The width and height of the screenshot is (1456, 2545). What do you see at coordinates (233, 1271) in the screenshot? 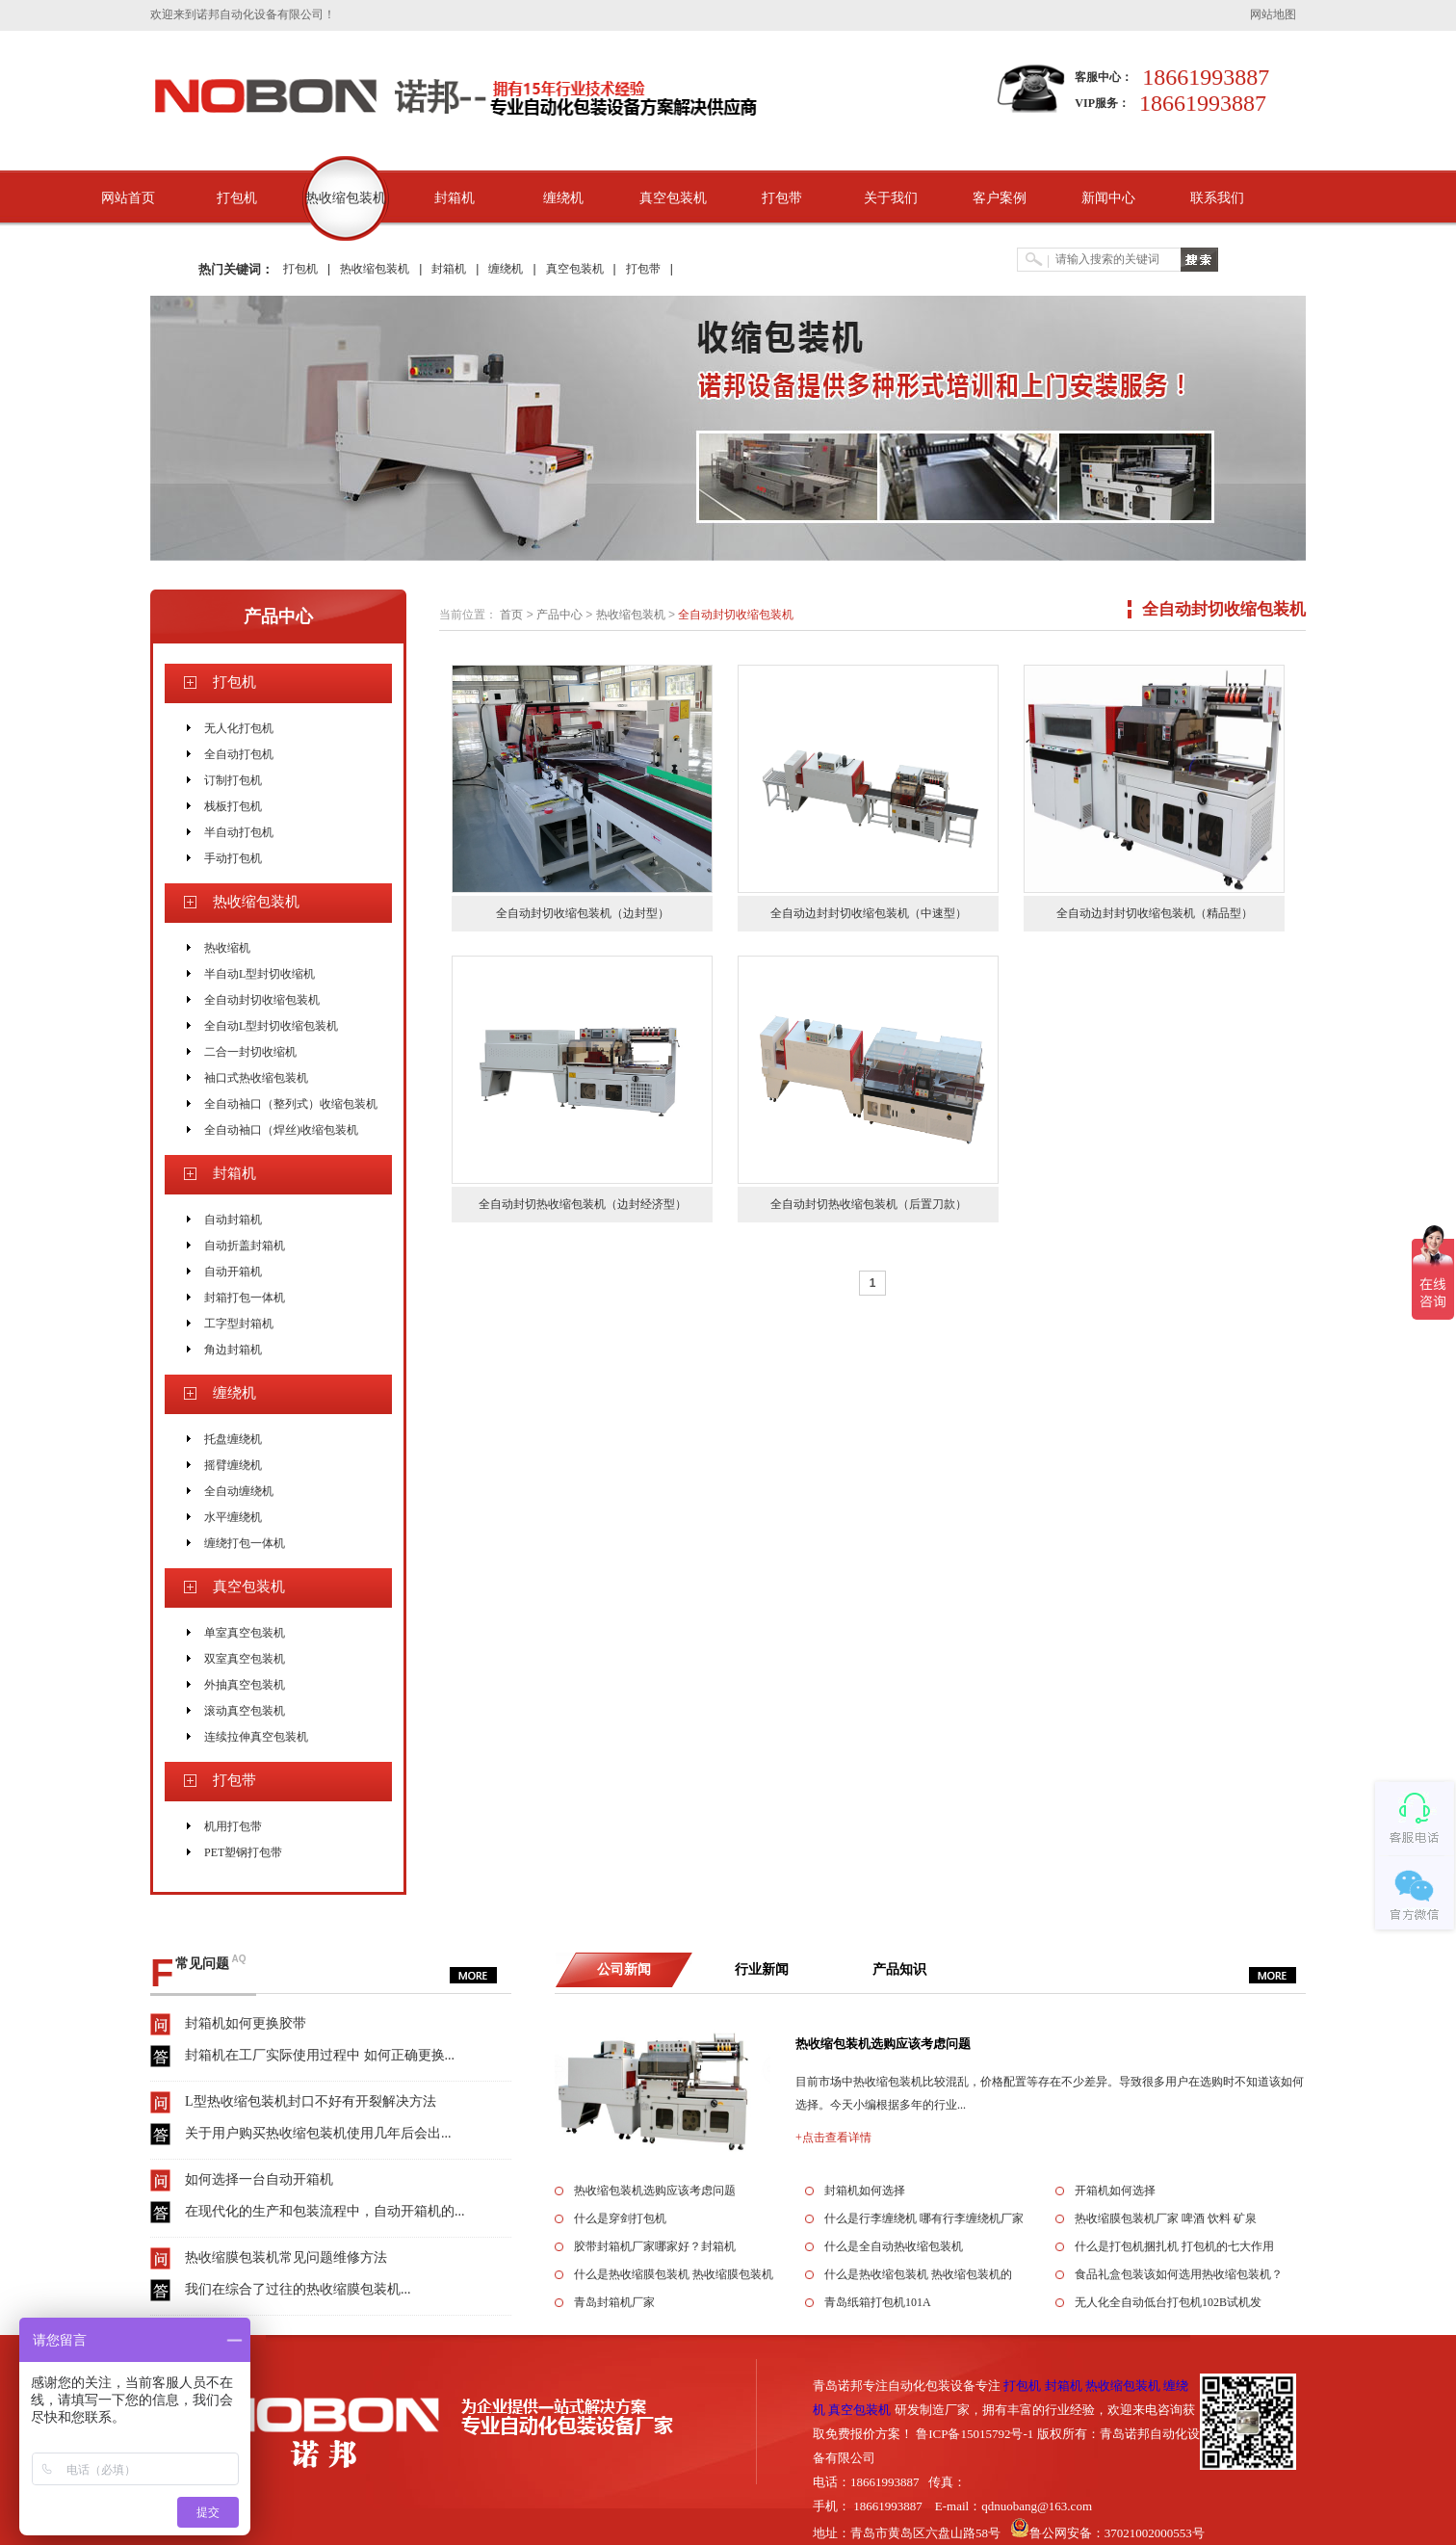
I see `自动开箱机` at bounding box center [233, 1271].